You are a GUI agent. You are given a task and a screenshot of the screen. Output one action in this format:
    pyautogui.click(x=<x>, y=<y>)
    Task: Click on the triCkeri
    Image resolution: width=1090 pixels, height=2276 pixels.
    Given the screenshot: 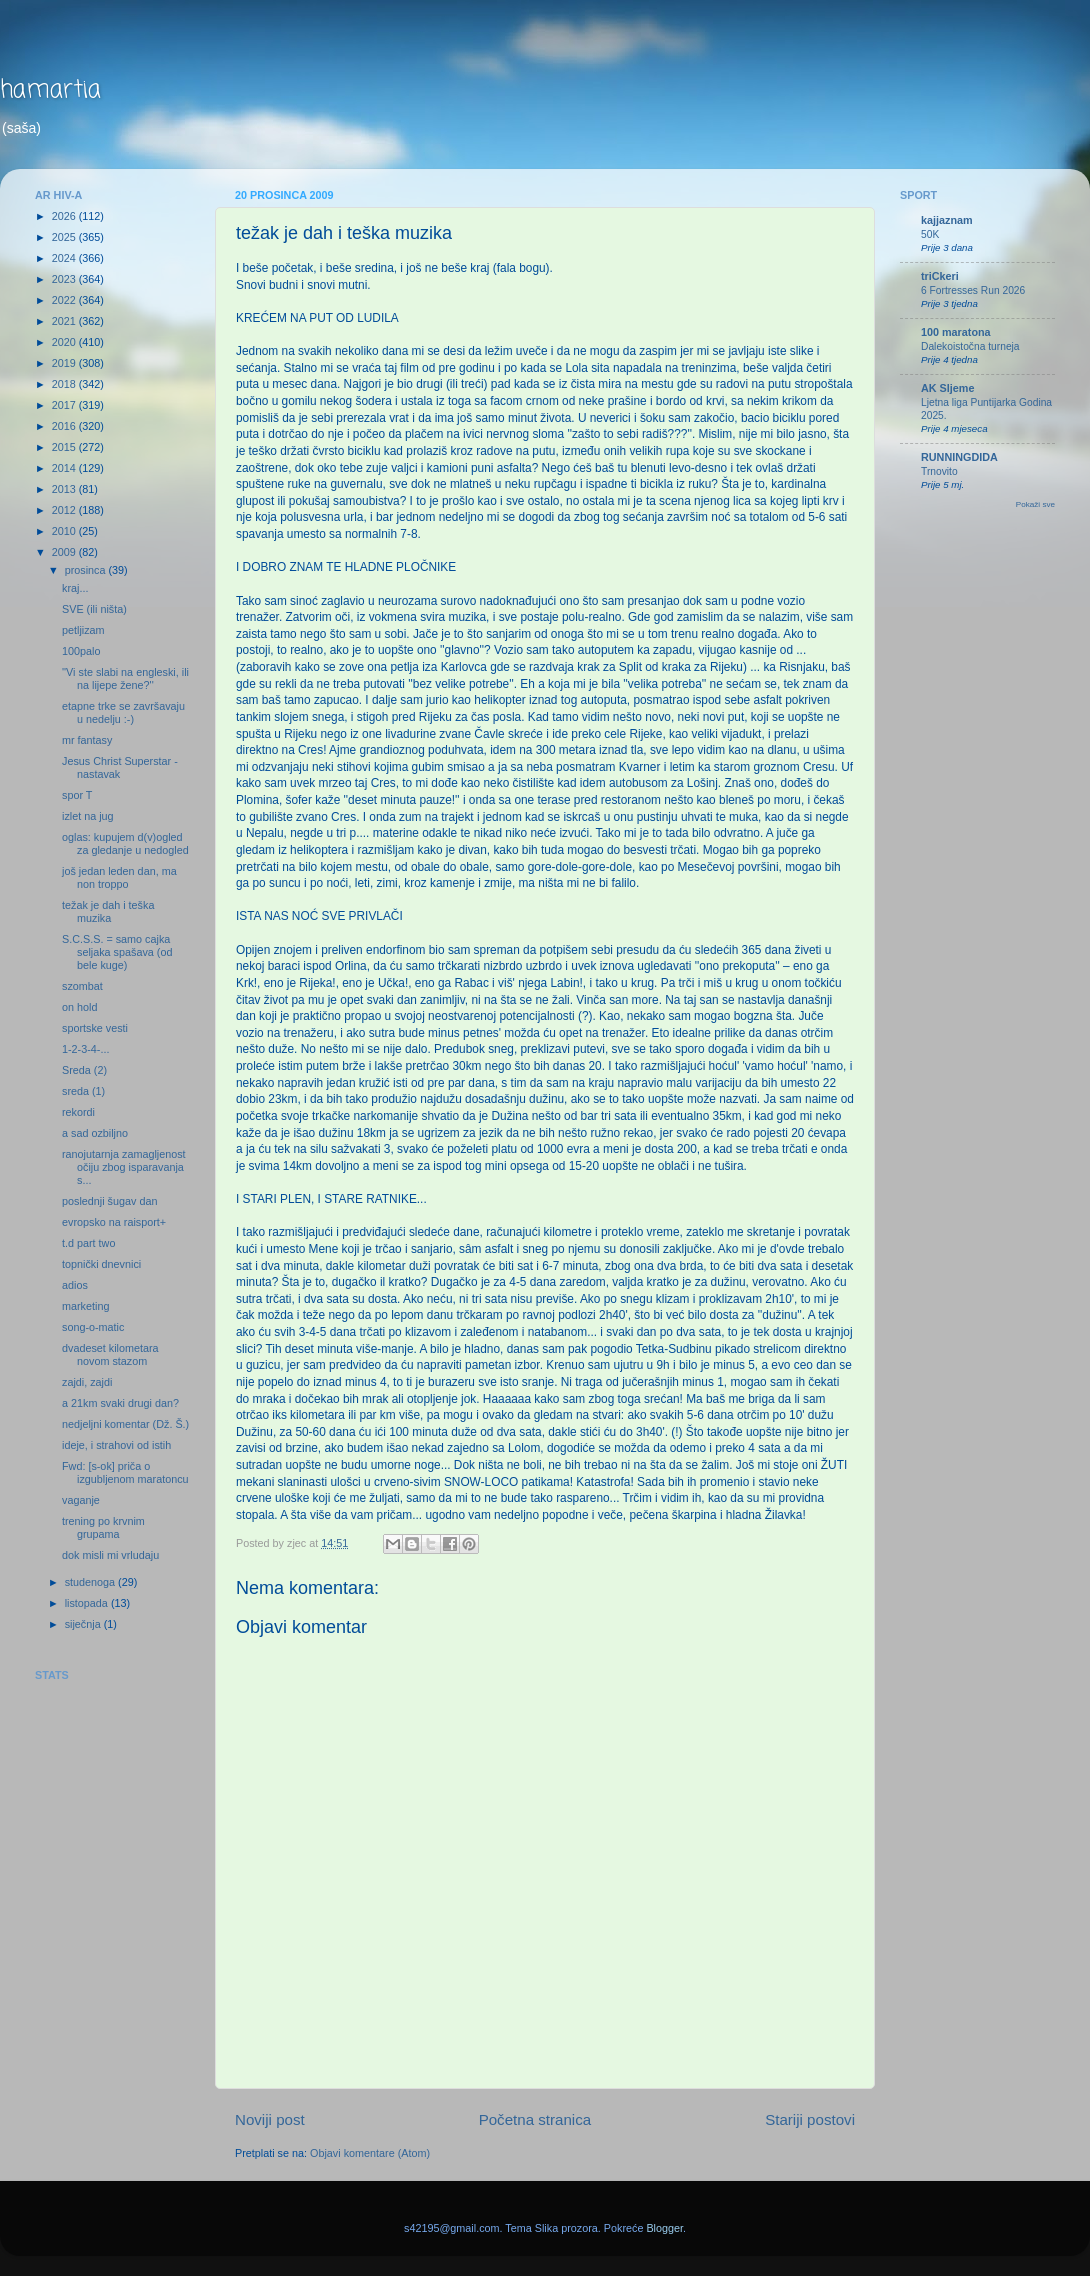 What is the action you would take?
    pyautogui.click(x=940, y=276)
    